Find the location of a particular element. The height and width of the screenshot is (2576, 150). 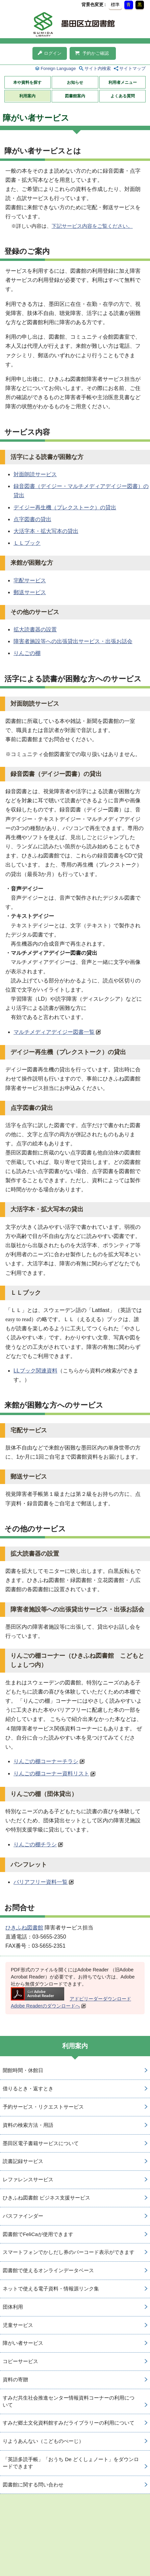

すみだ共生社会推進センター情報資料コーナーの利用について is located at coordinates (68, 2401).